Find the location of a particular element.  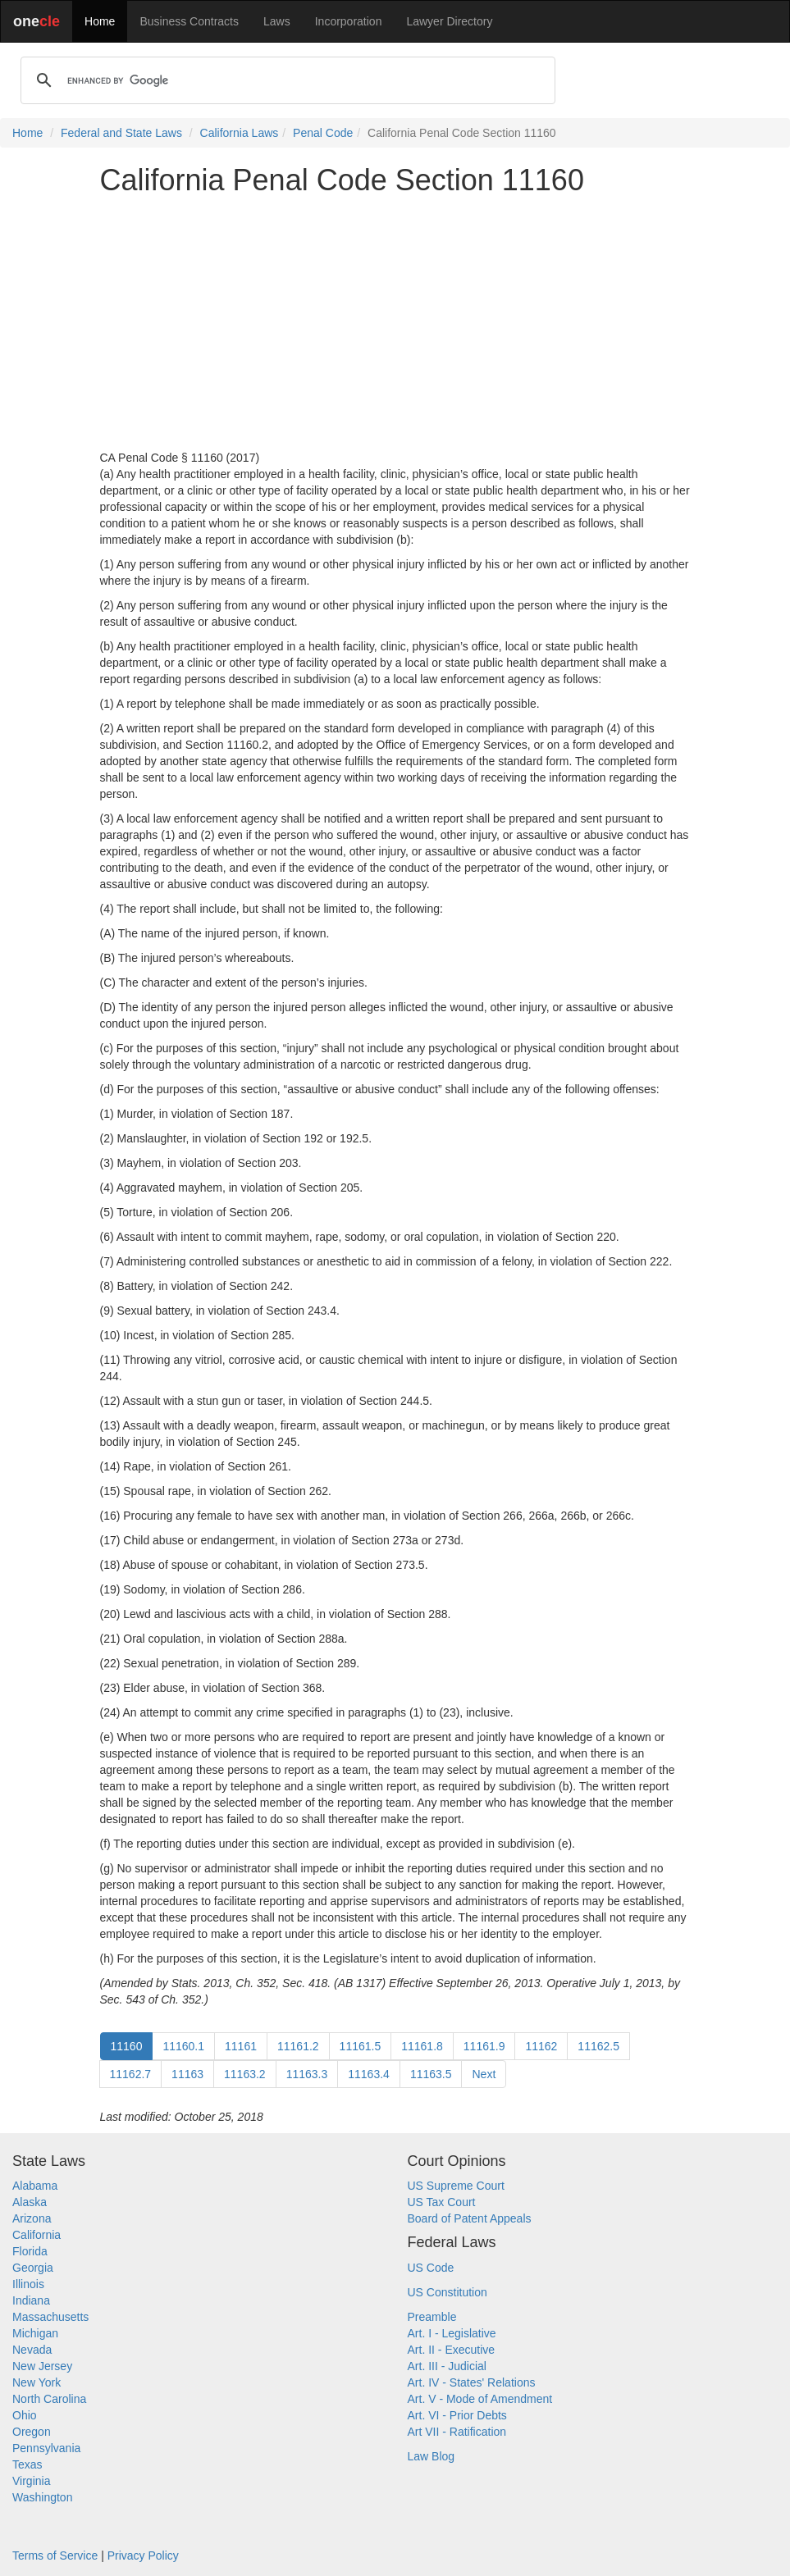

Incorporation is located at coordinates (348, 21).